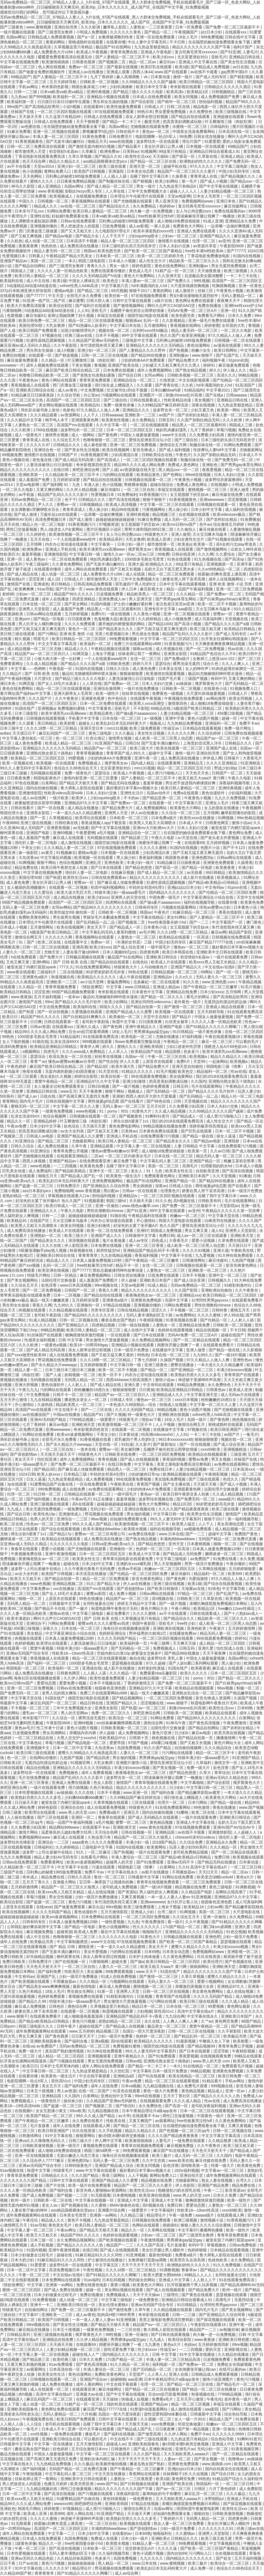 This screenshot has width=264, height=2576. What do you see at coordinates (133, 1897) in the screenshot?
I see `又爽又黄视频` at bounding box center [133, 1897].